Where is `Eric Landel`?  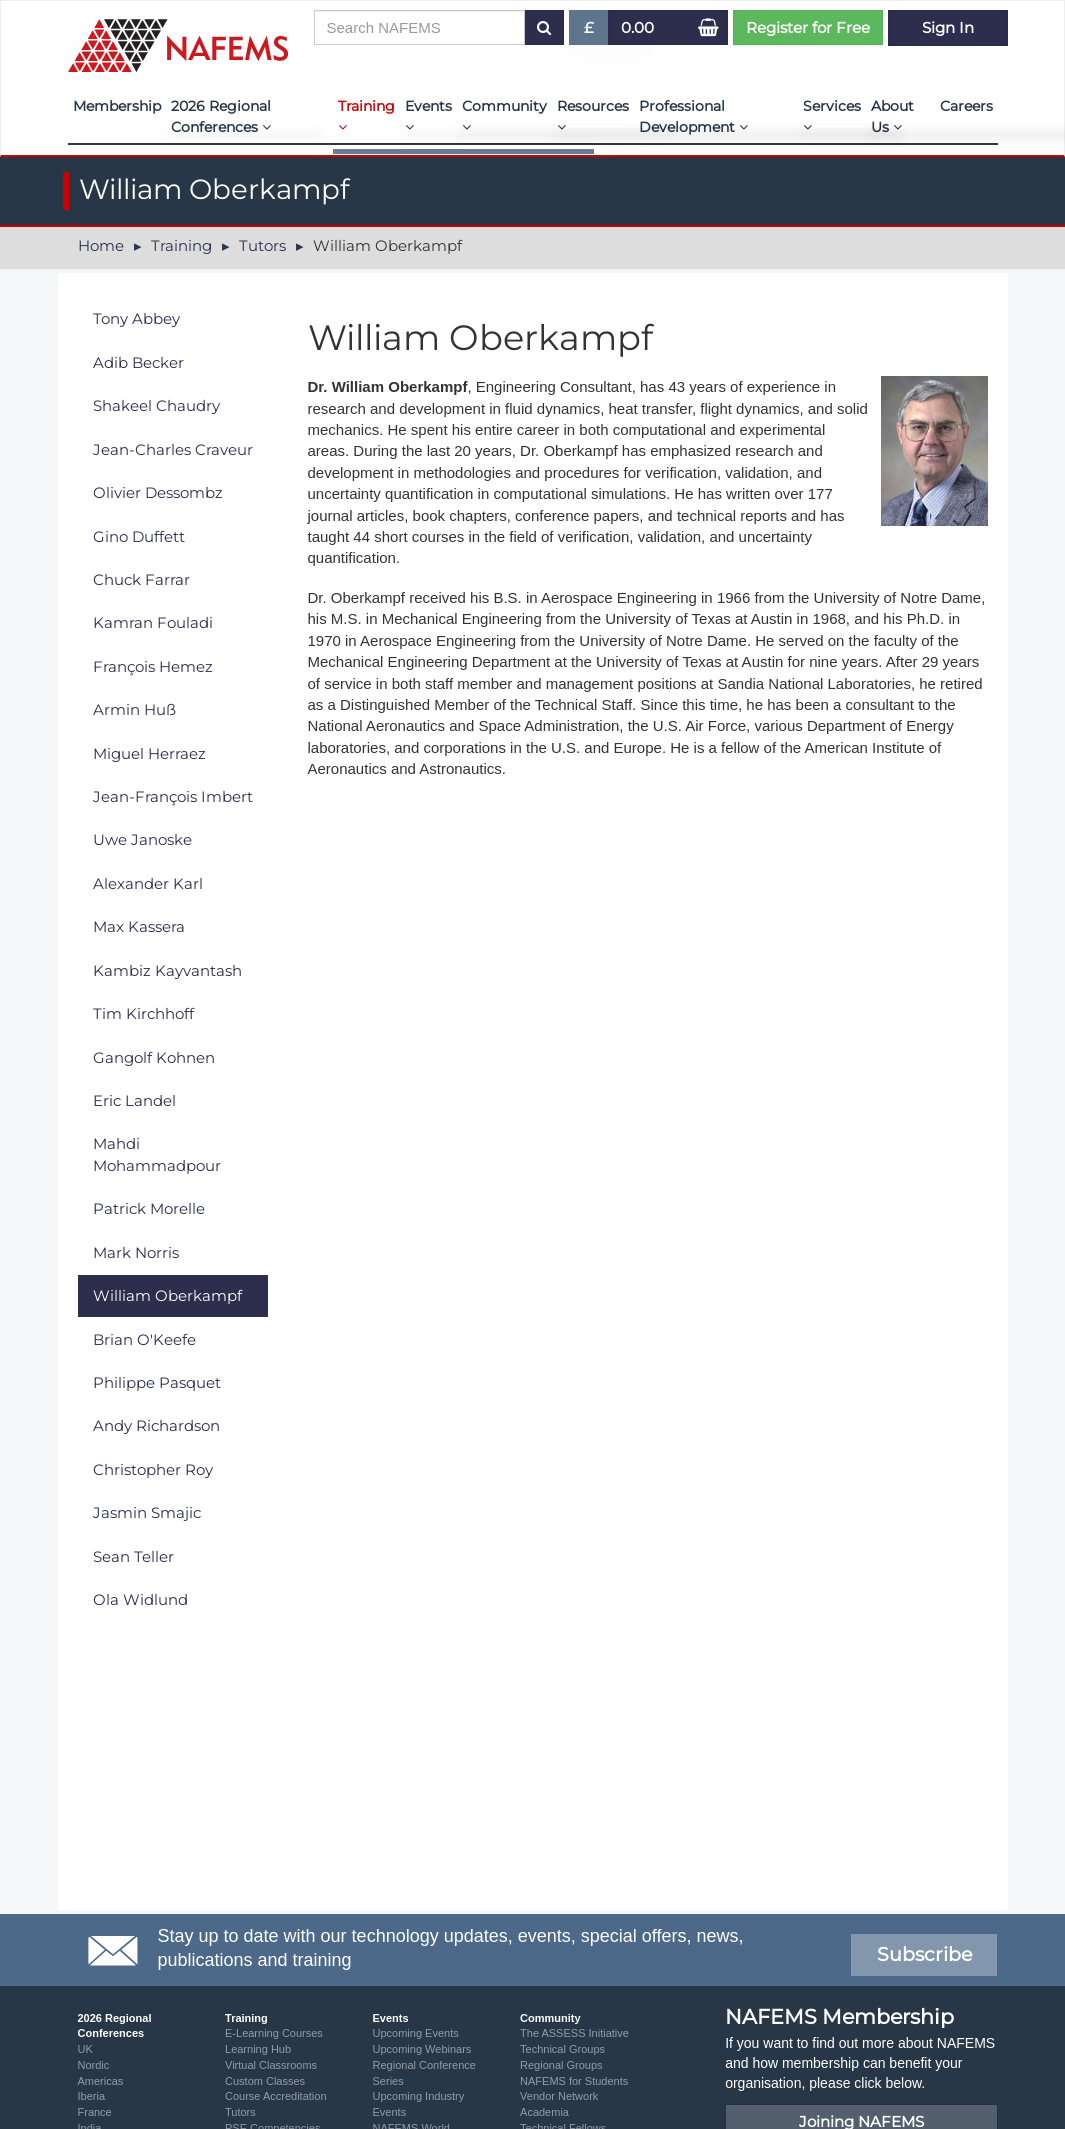
Eric Landel is located at coordinates (134, 1100).